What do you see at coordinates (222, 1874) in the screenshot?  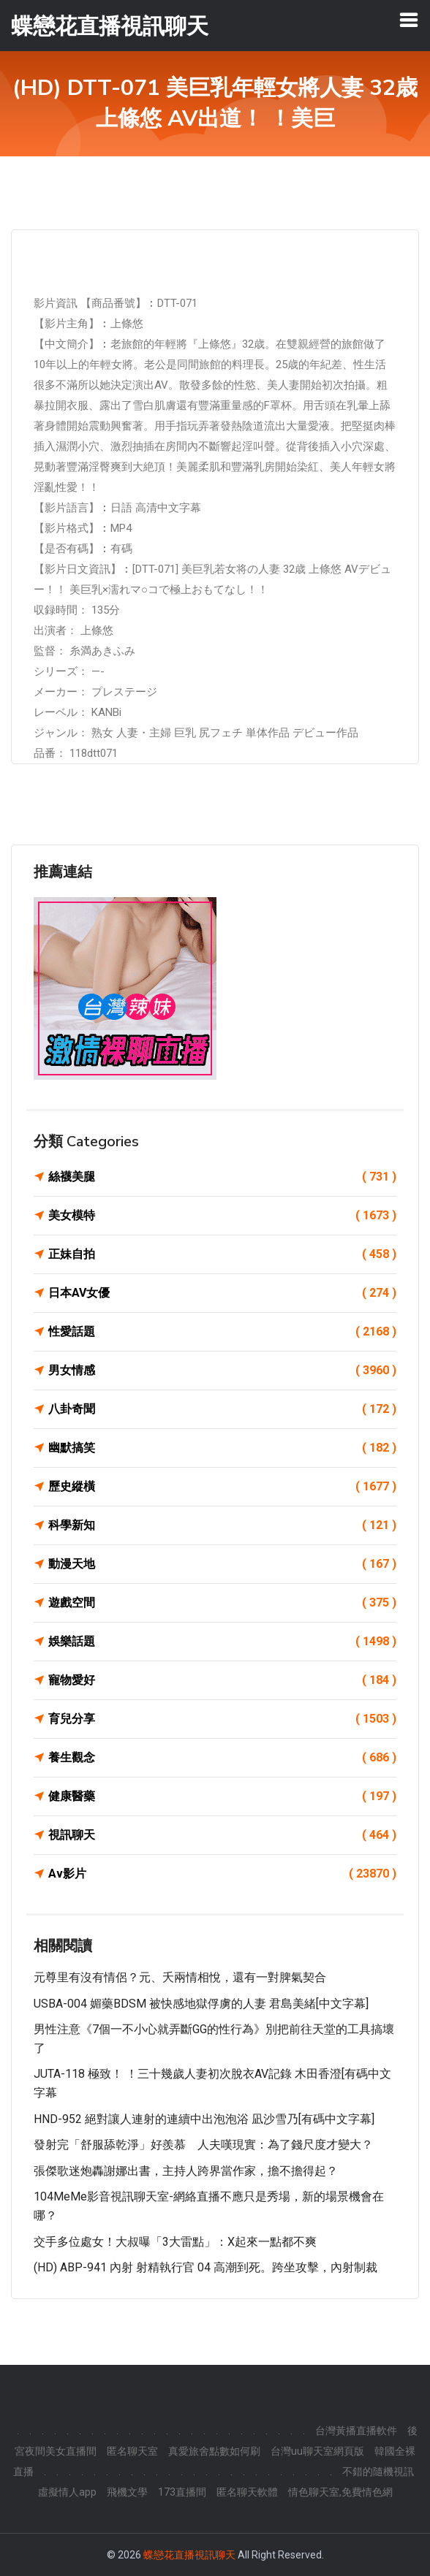 I see `Av影片` at bounding box center [222, 1874].